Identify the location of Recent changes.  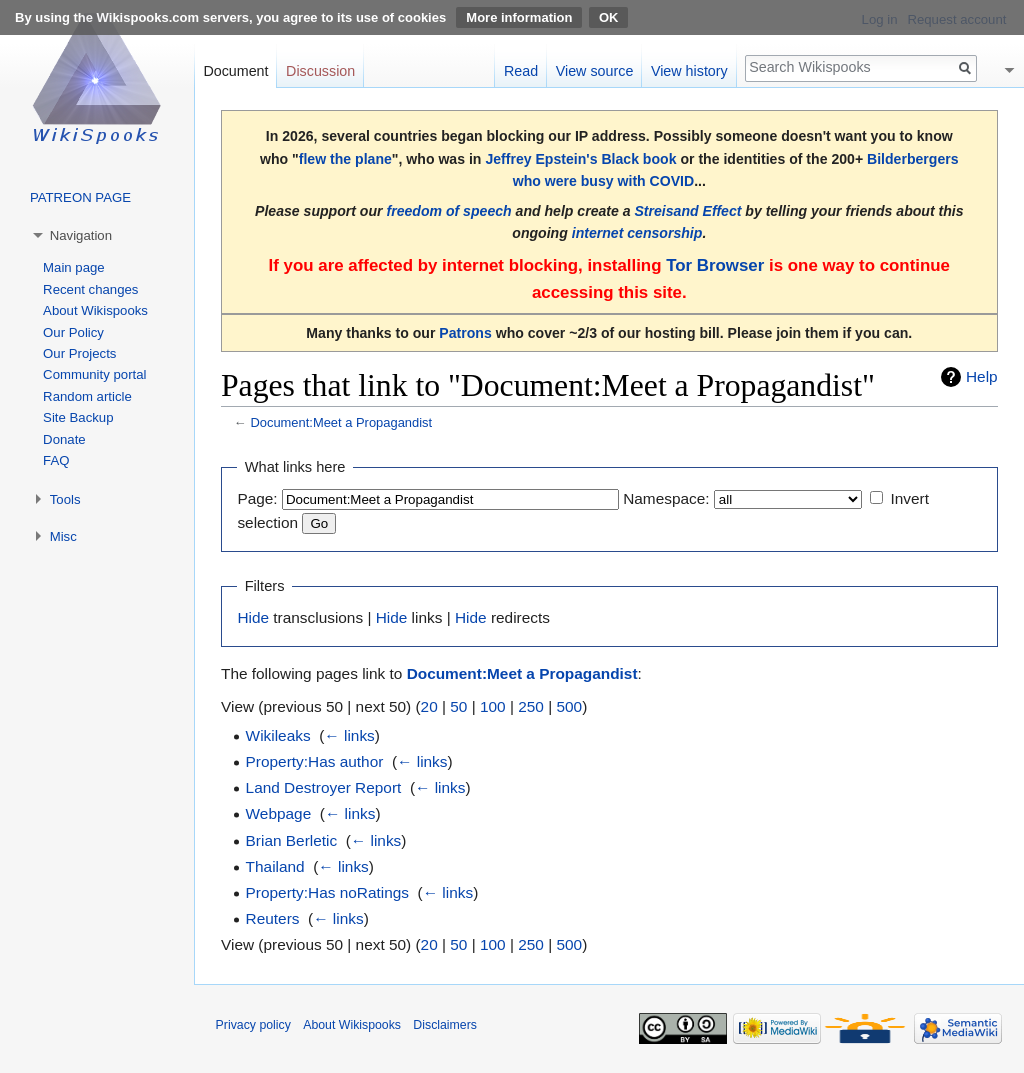
(90, 289).